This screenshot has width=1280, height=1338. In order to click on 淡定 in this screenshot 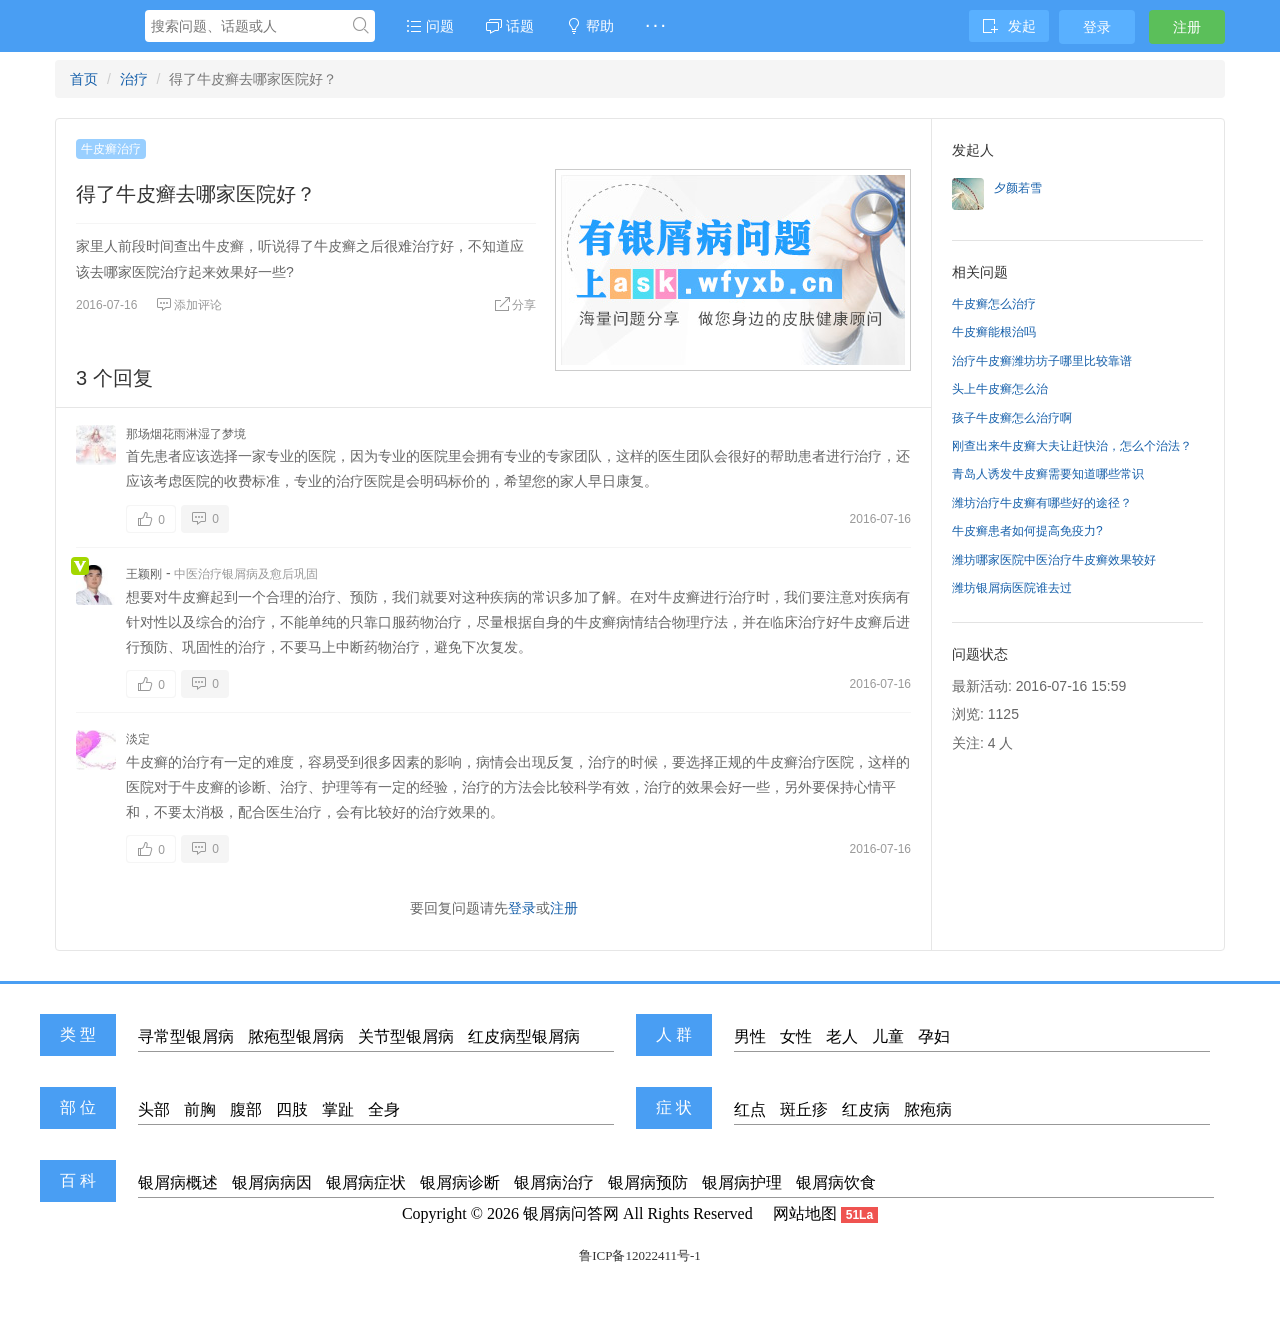, I will do `click(138, 739)`.